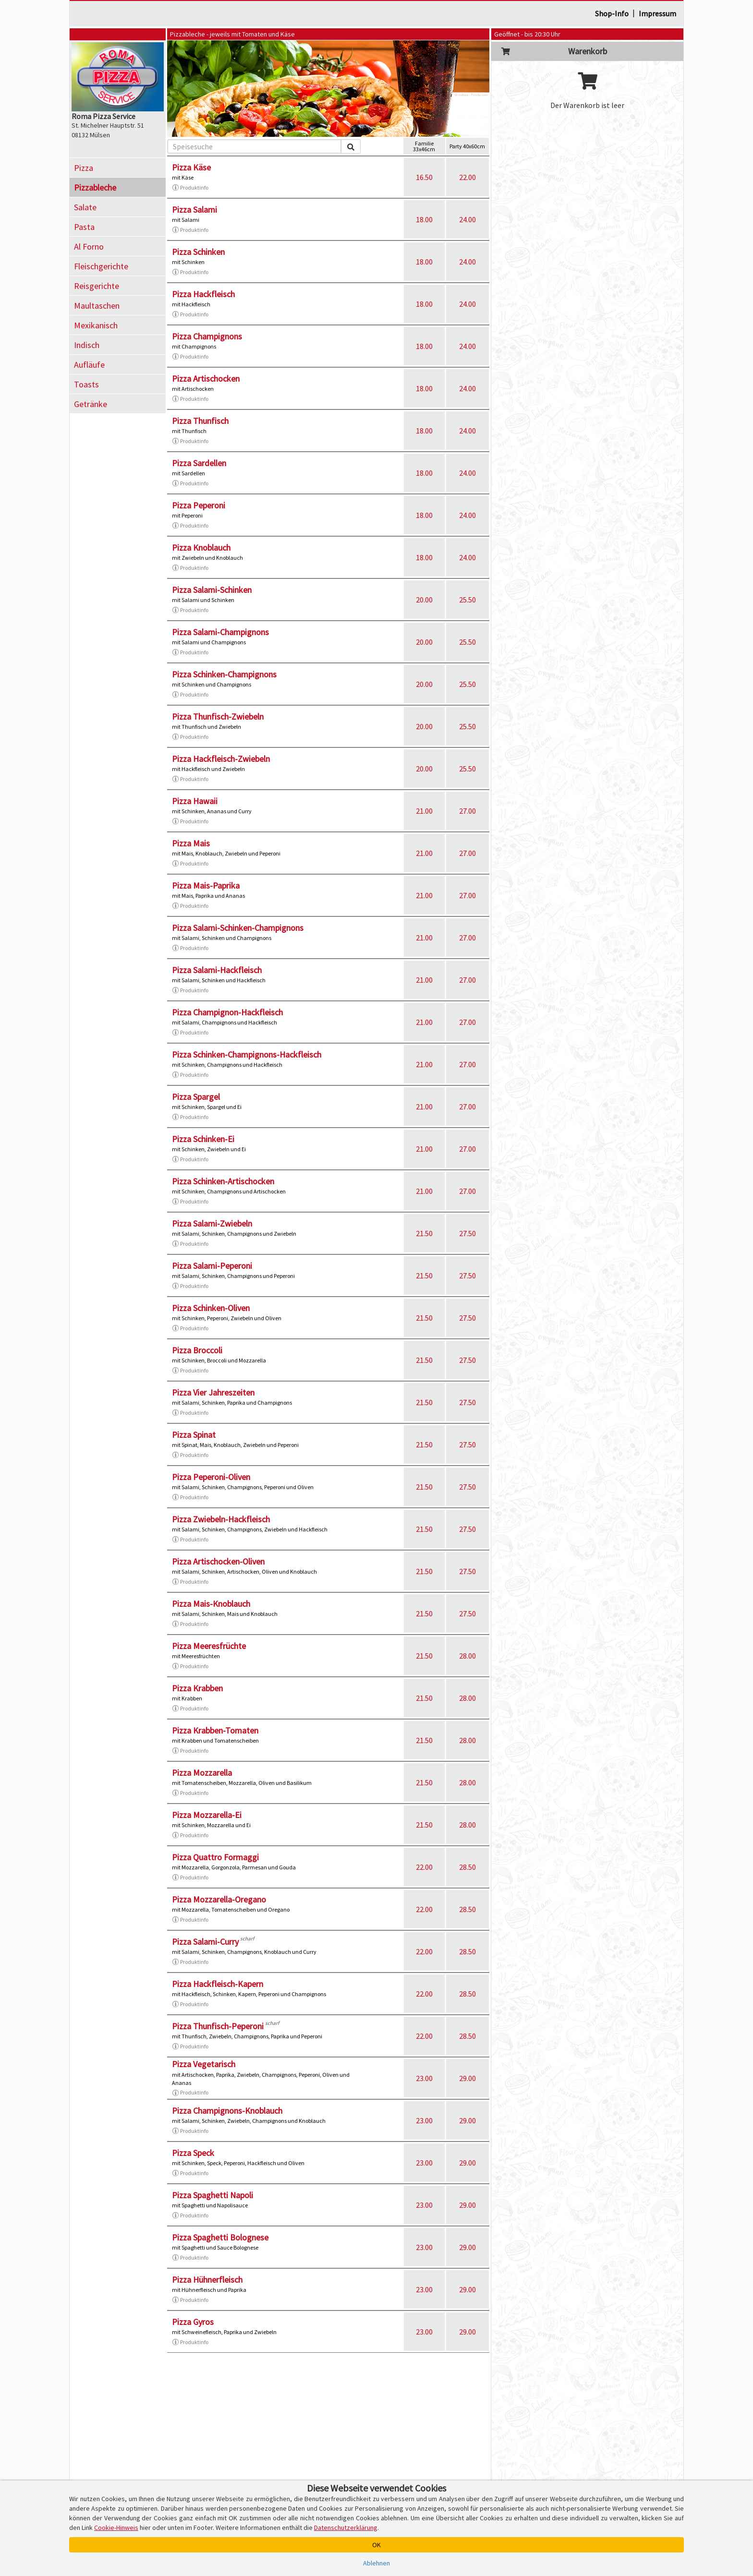 Image resolution: width=753 pixels, height=2576 pixels. What do you see at coordinates (191, 167) in the screenshot?
I see `Pizza Käse` at bounding box center [191, 167].